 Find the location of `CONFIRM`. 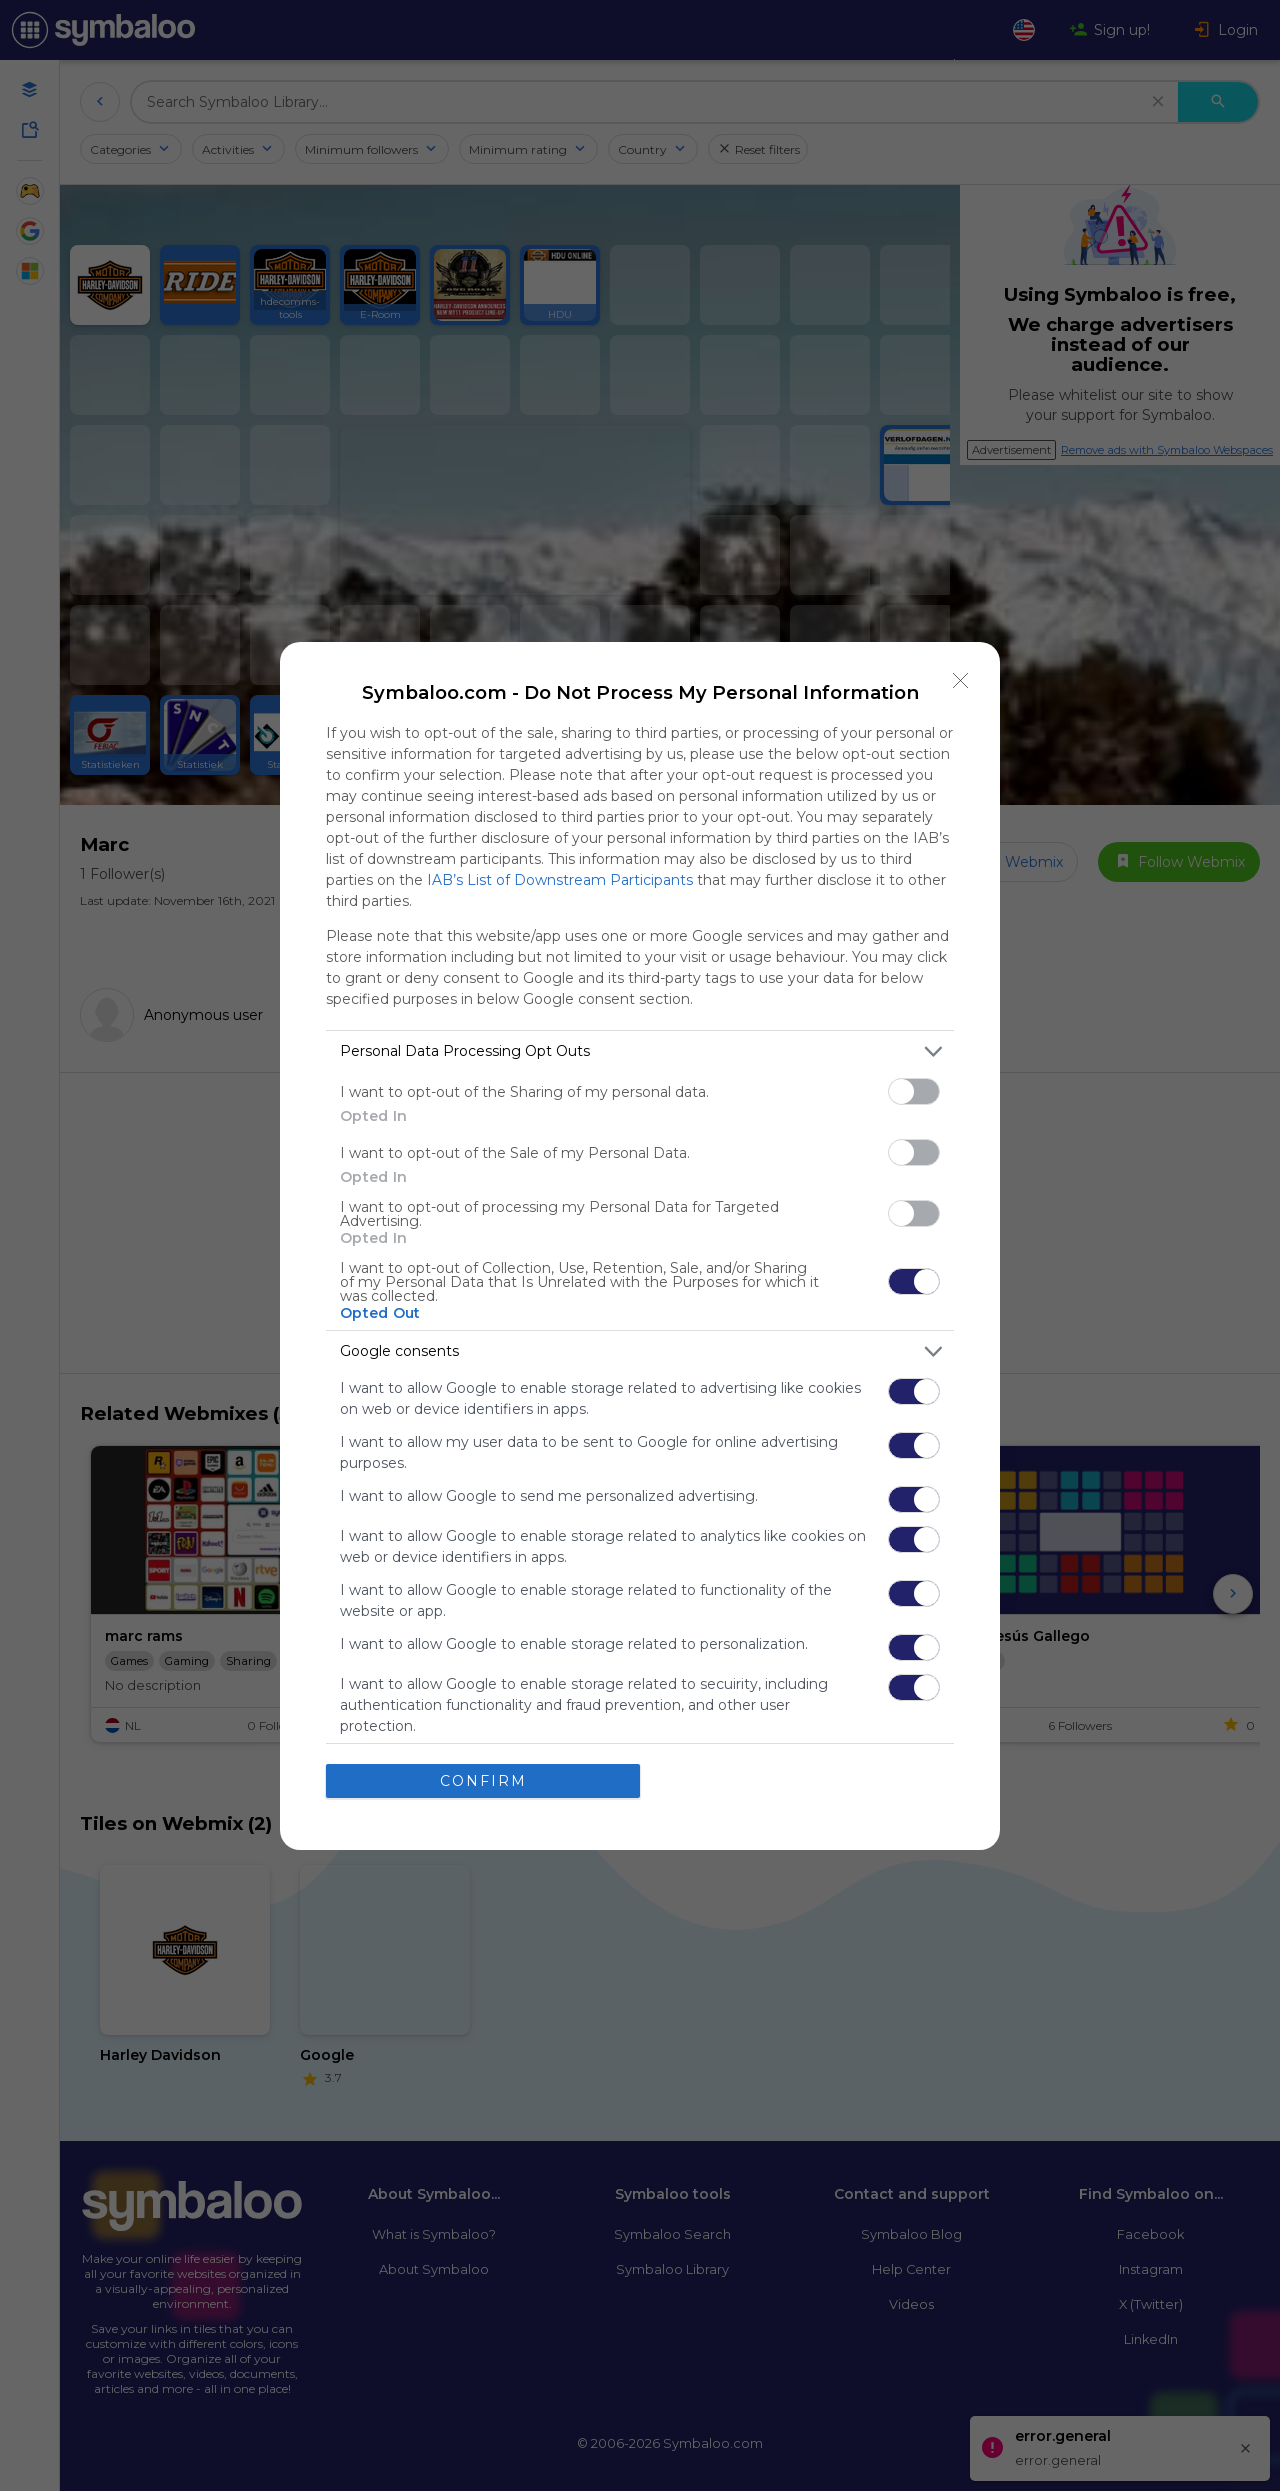

CONFIRM is located at coordinates (483, 1781).